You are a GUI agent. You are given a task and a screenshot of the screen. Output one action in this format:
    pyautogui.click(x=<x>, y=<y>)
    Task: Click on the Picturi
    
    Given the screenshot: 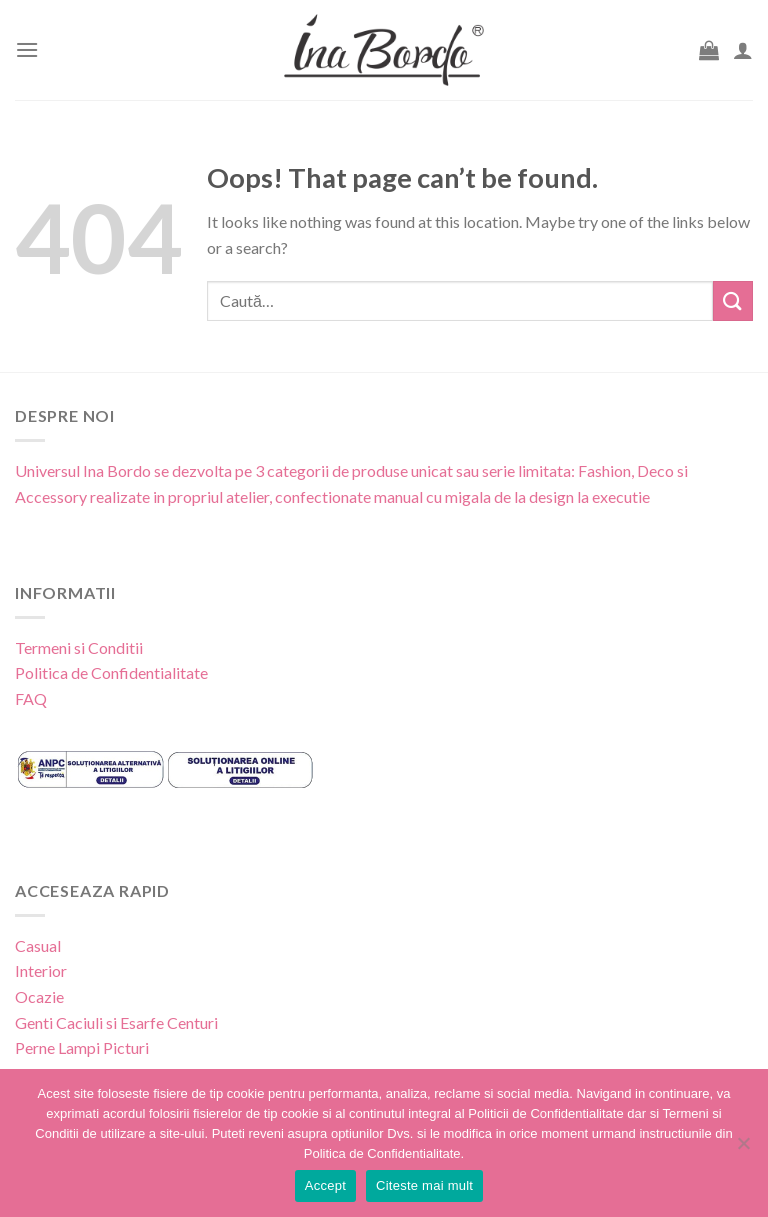 What is the action you would take?
    pyautogui.click(x=126, y=1047)
    